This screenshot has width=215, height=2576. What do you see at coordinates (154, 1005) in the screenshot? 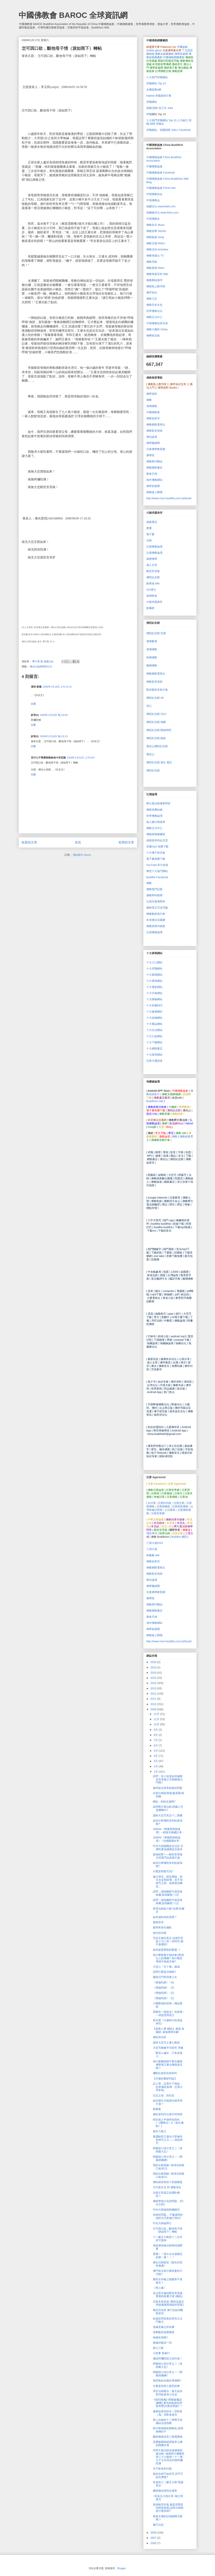
I see `MP3` at bounding box center [154, 1005].